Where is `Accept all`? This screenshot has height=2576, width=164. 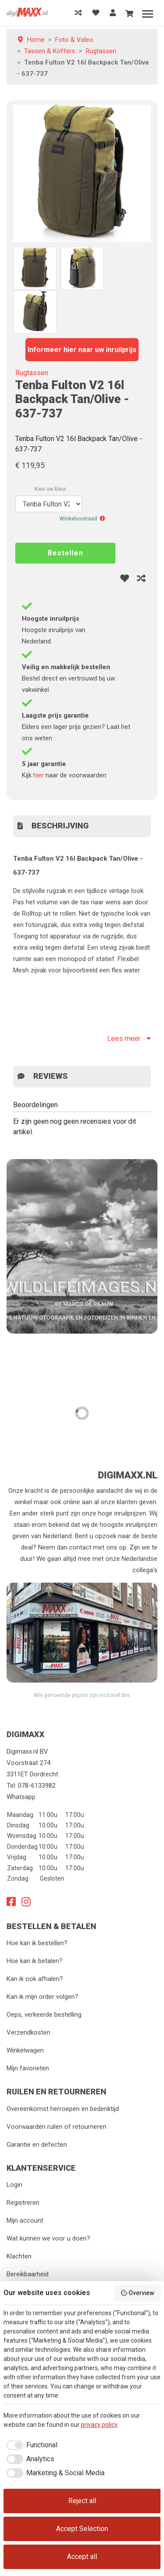
Accept all is located at coordinates (82, 2556).